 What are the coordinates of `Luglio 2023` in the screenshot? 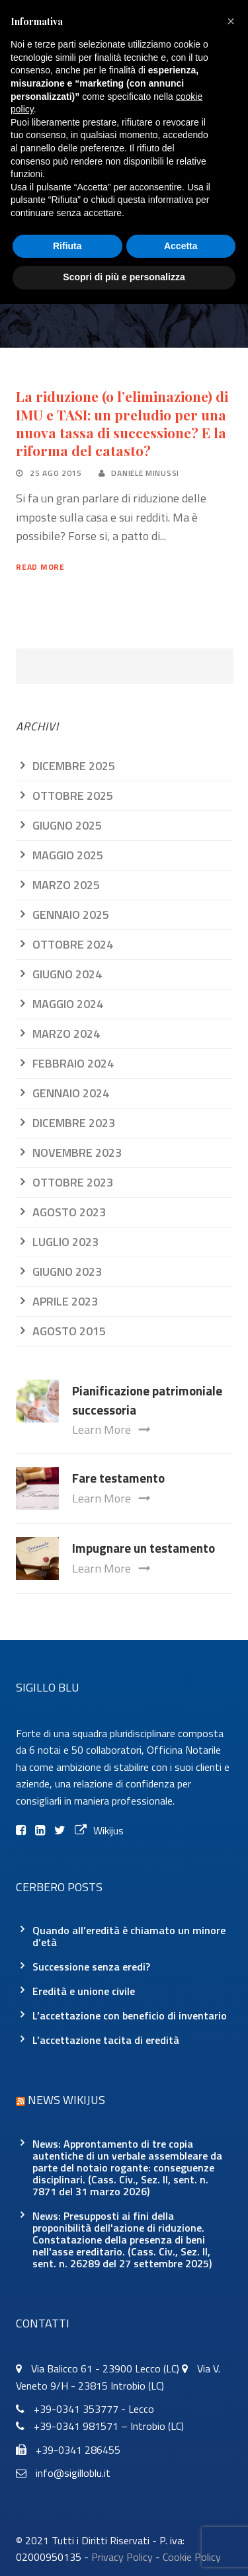 It's located at (65, 1242).